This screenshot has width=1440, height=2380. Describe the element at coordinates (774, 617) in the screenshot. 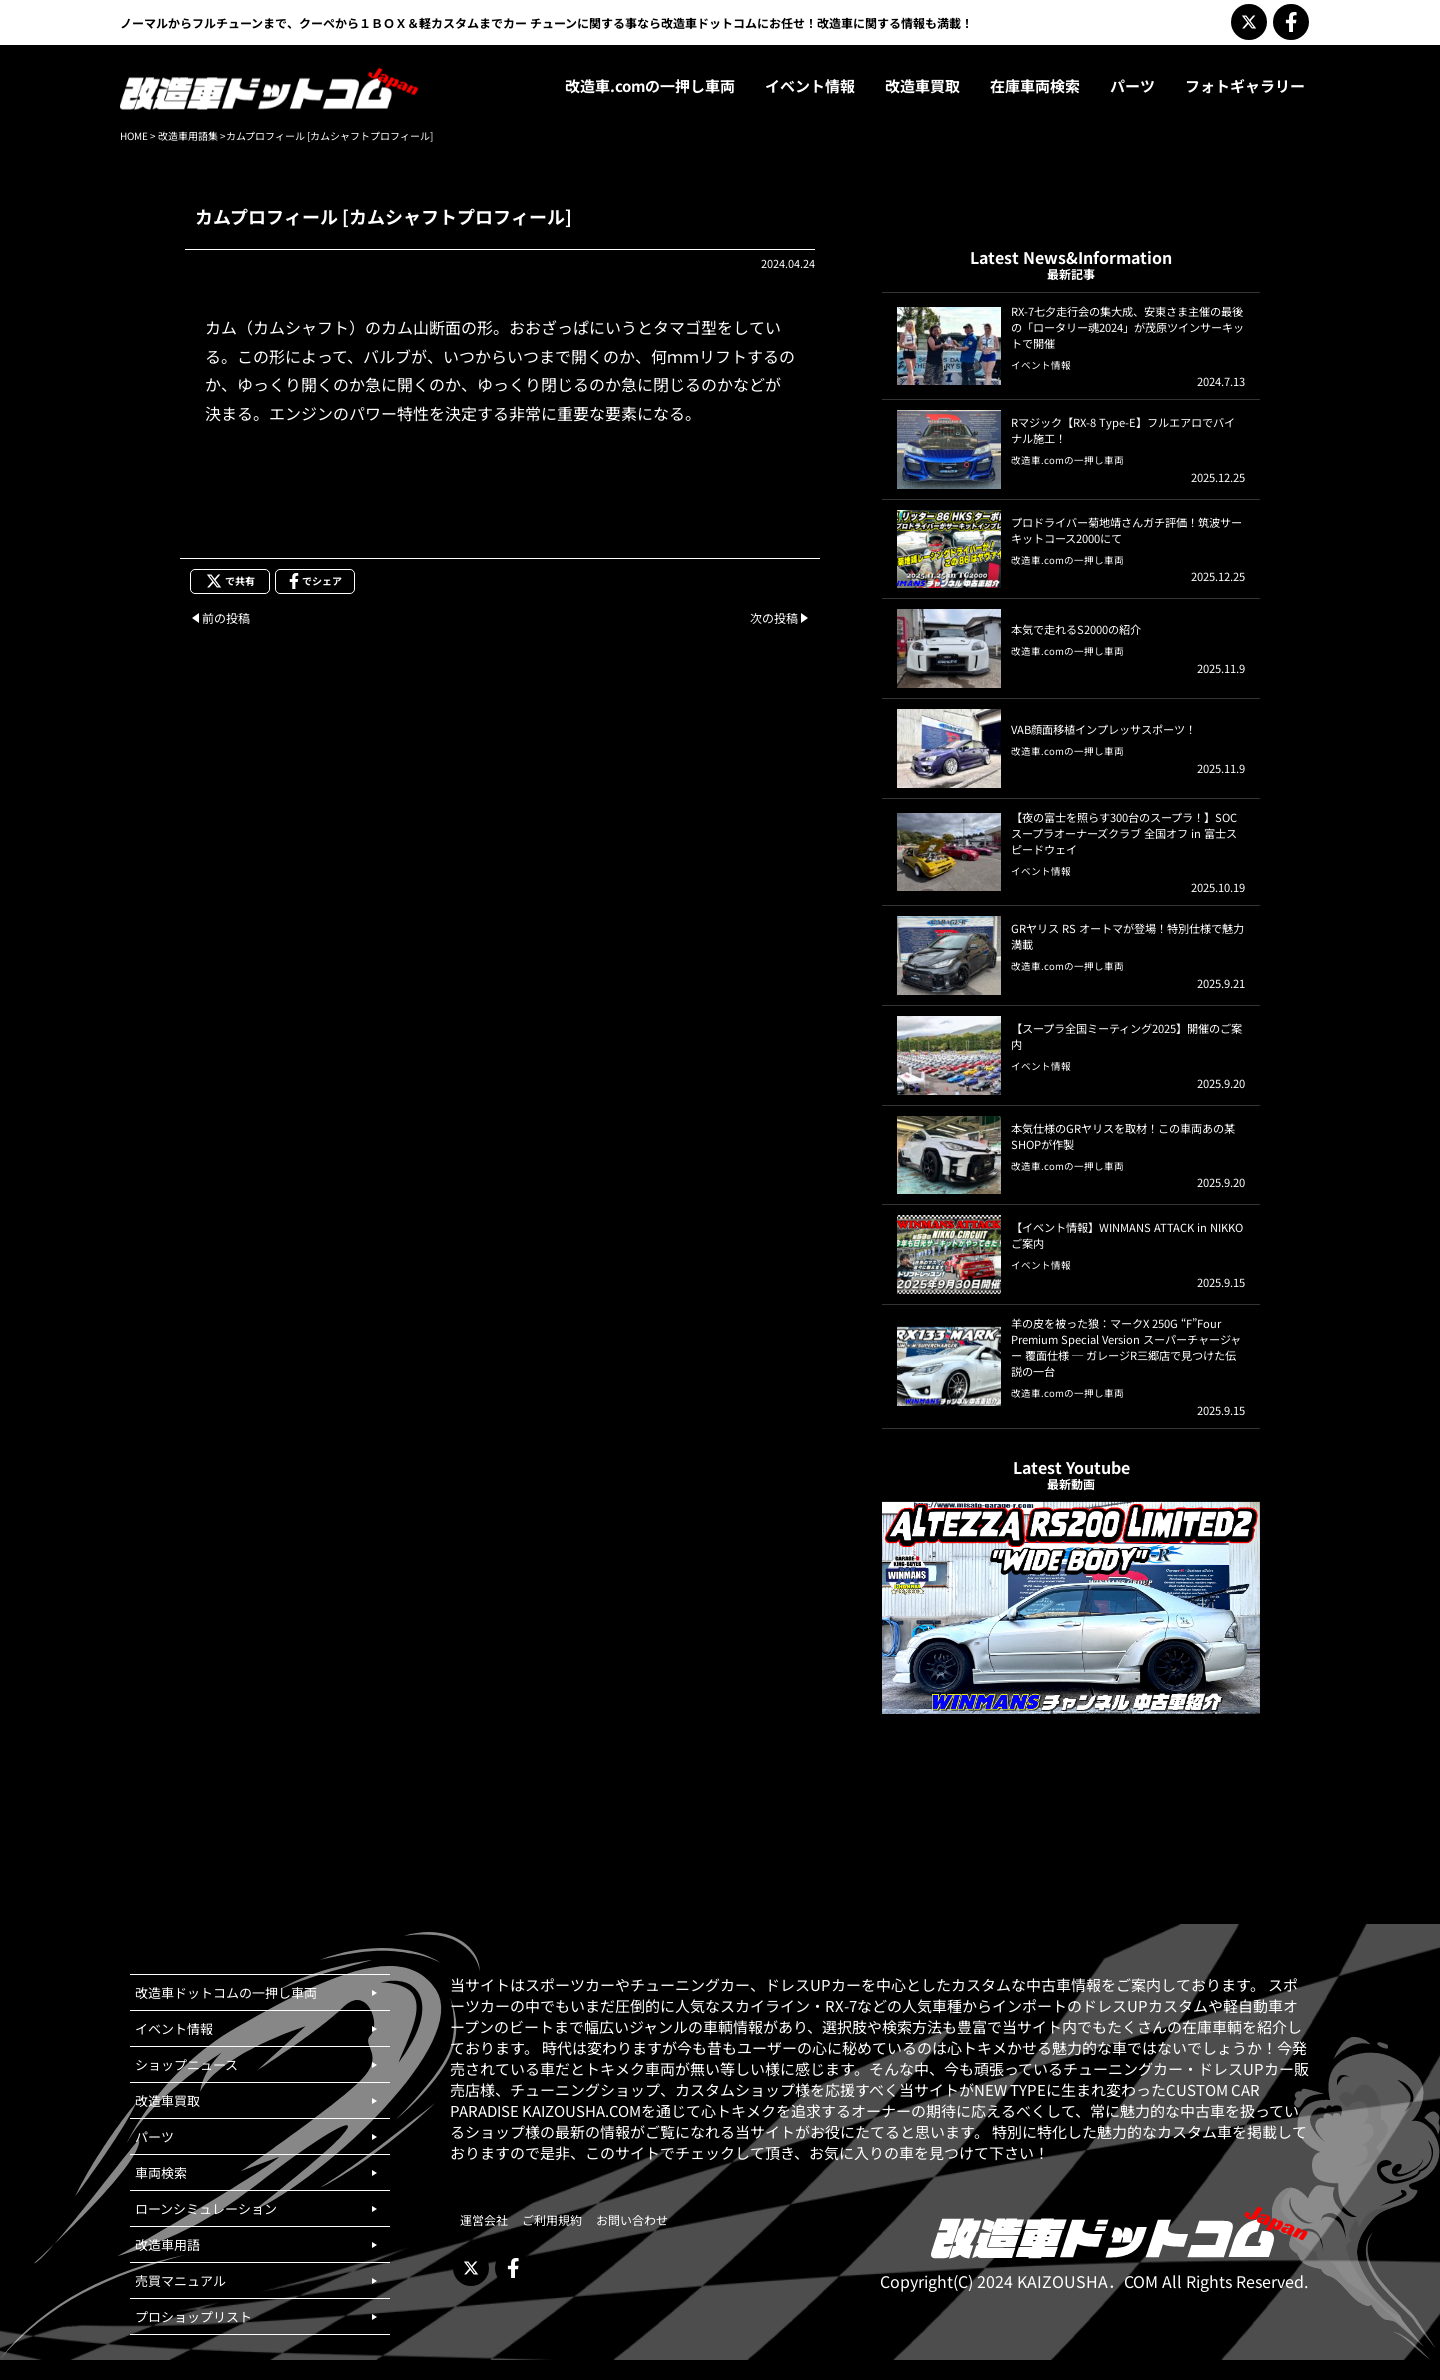

I see `次の投稿` at that location.